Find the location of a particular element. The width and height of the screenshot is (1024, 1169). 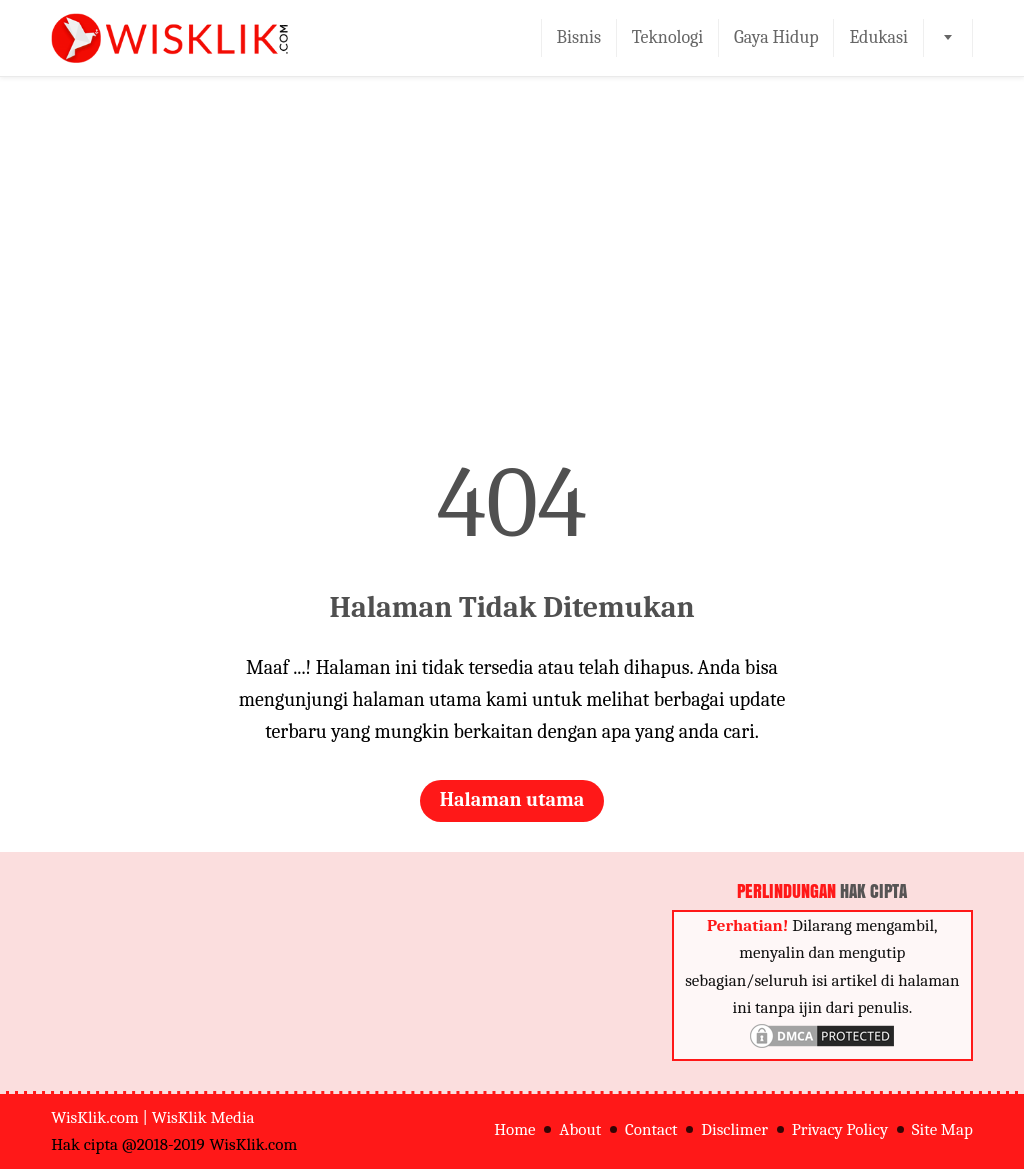

Teknologi is located at coordinates (667, 37).